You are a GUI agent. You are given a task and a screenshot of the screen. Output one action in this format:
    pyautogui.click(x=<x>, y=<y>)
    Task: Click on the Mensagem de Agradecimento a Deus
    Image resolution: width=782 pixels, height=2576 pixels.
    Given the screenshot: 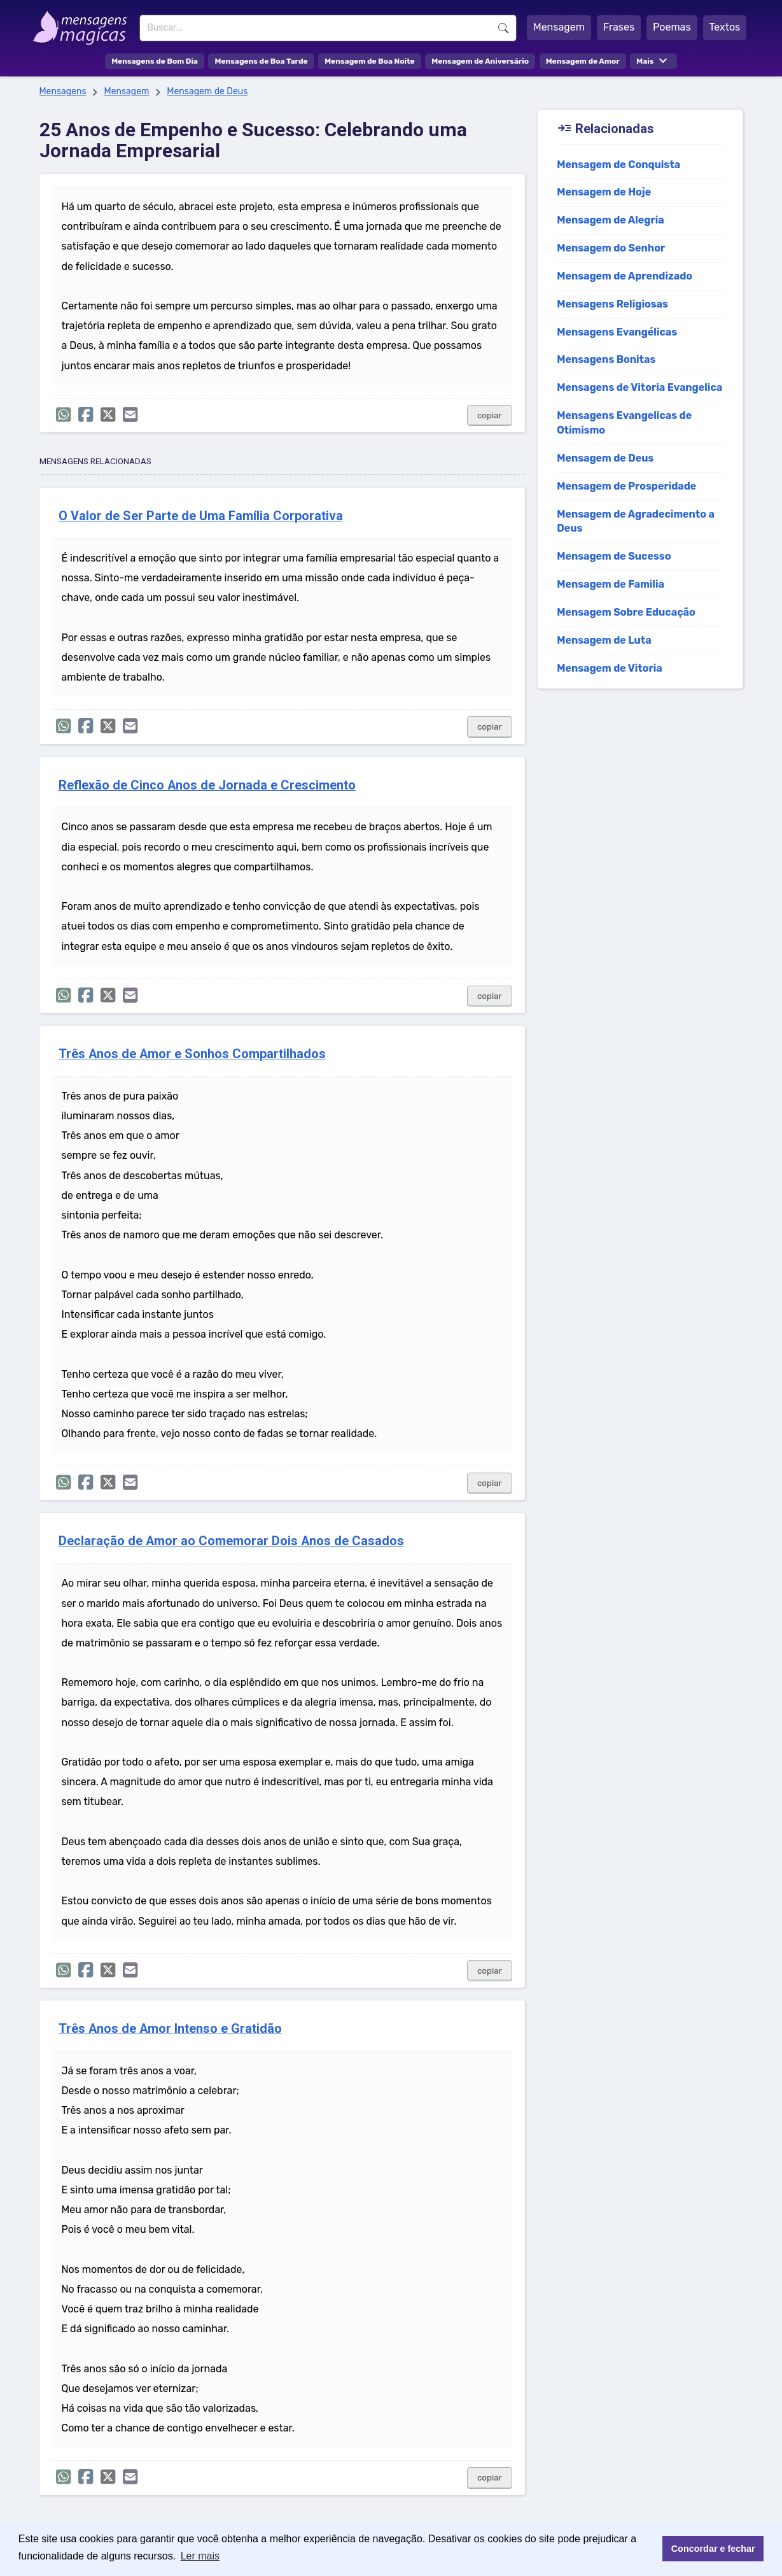 What is the action you would take?
    pyautogui.click(x=636, y=521)
    